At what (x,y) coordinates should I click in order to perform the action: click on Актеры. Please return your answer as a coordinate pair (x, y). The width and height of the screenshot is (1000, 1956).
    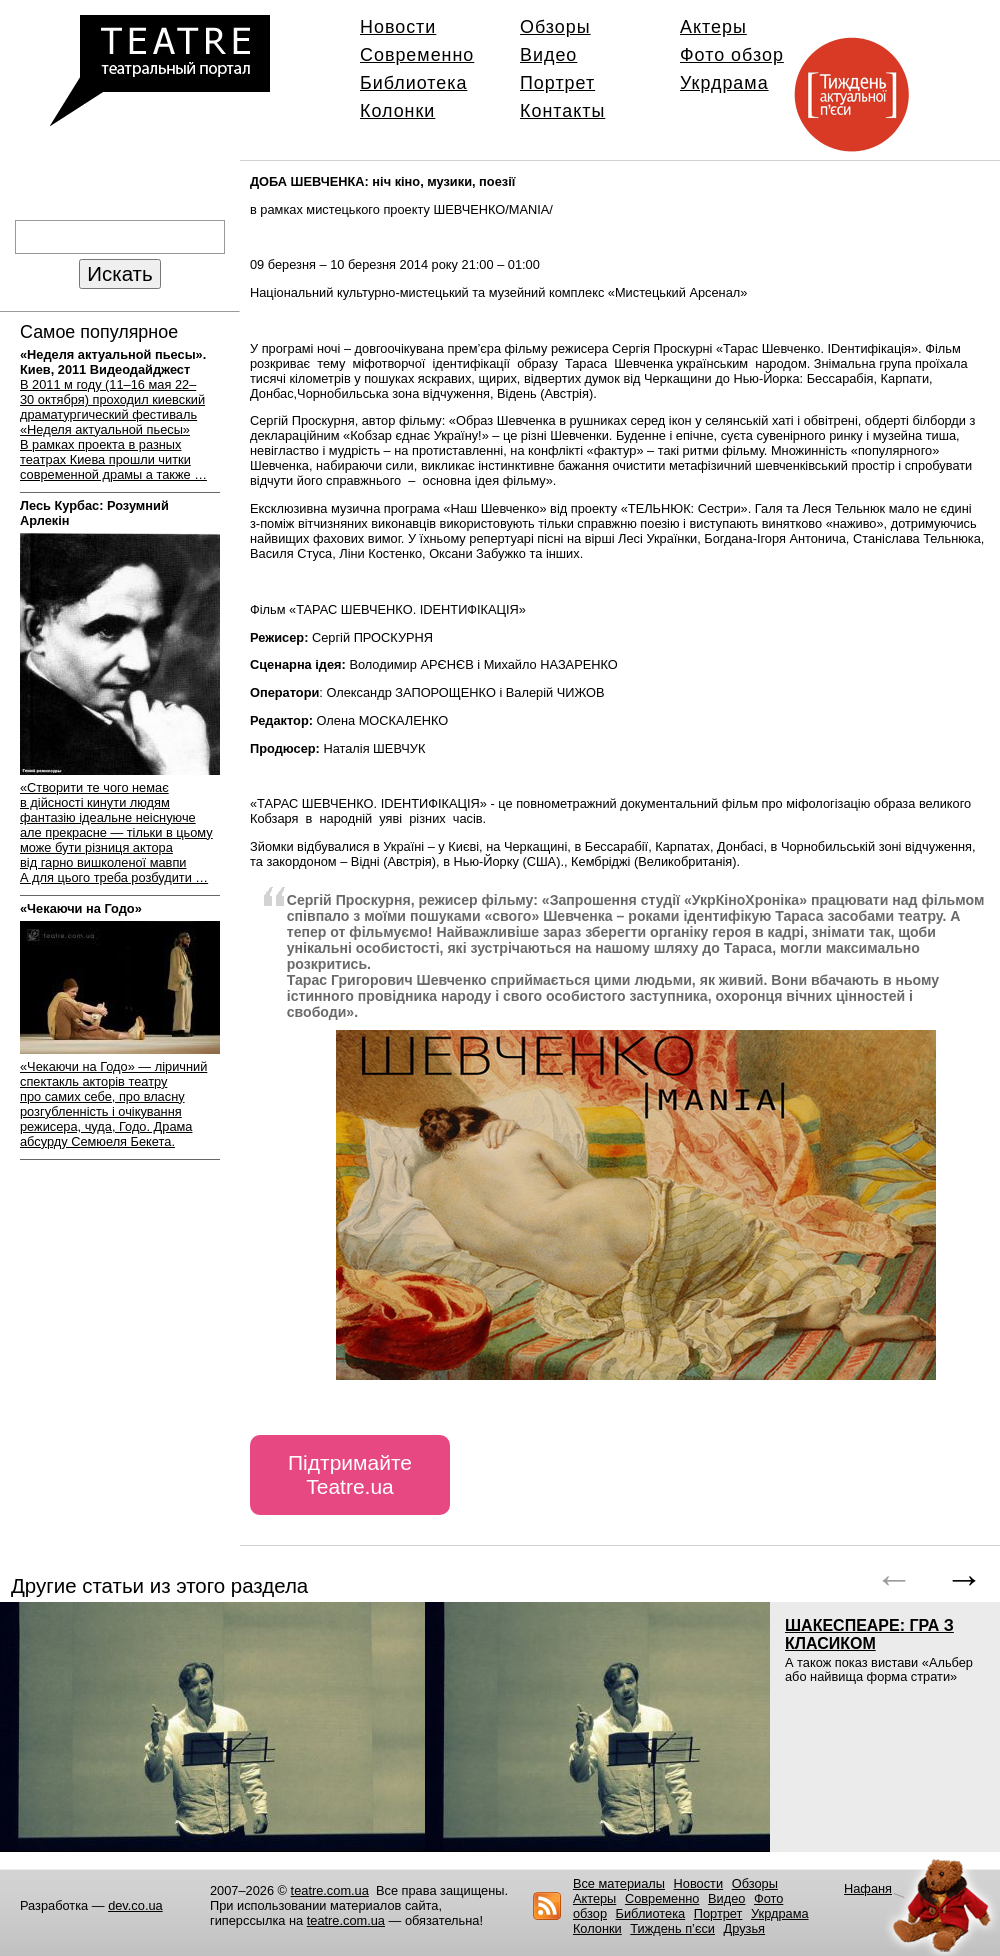
    Looking at the image, I should click on (713, 27).